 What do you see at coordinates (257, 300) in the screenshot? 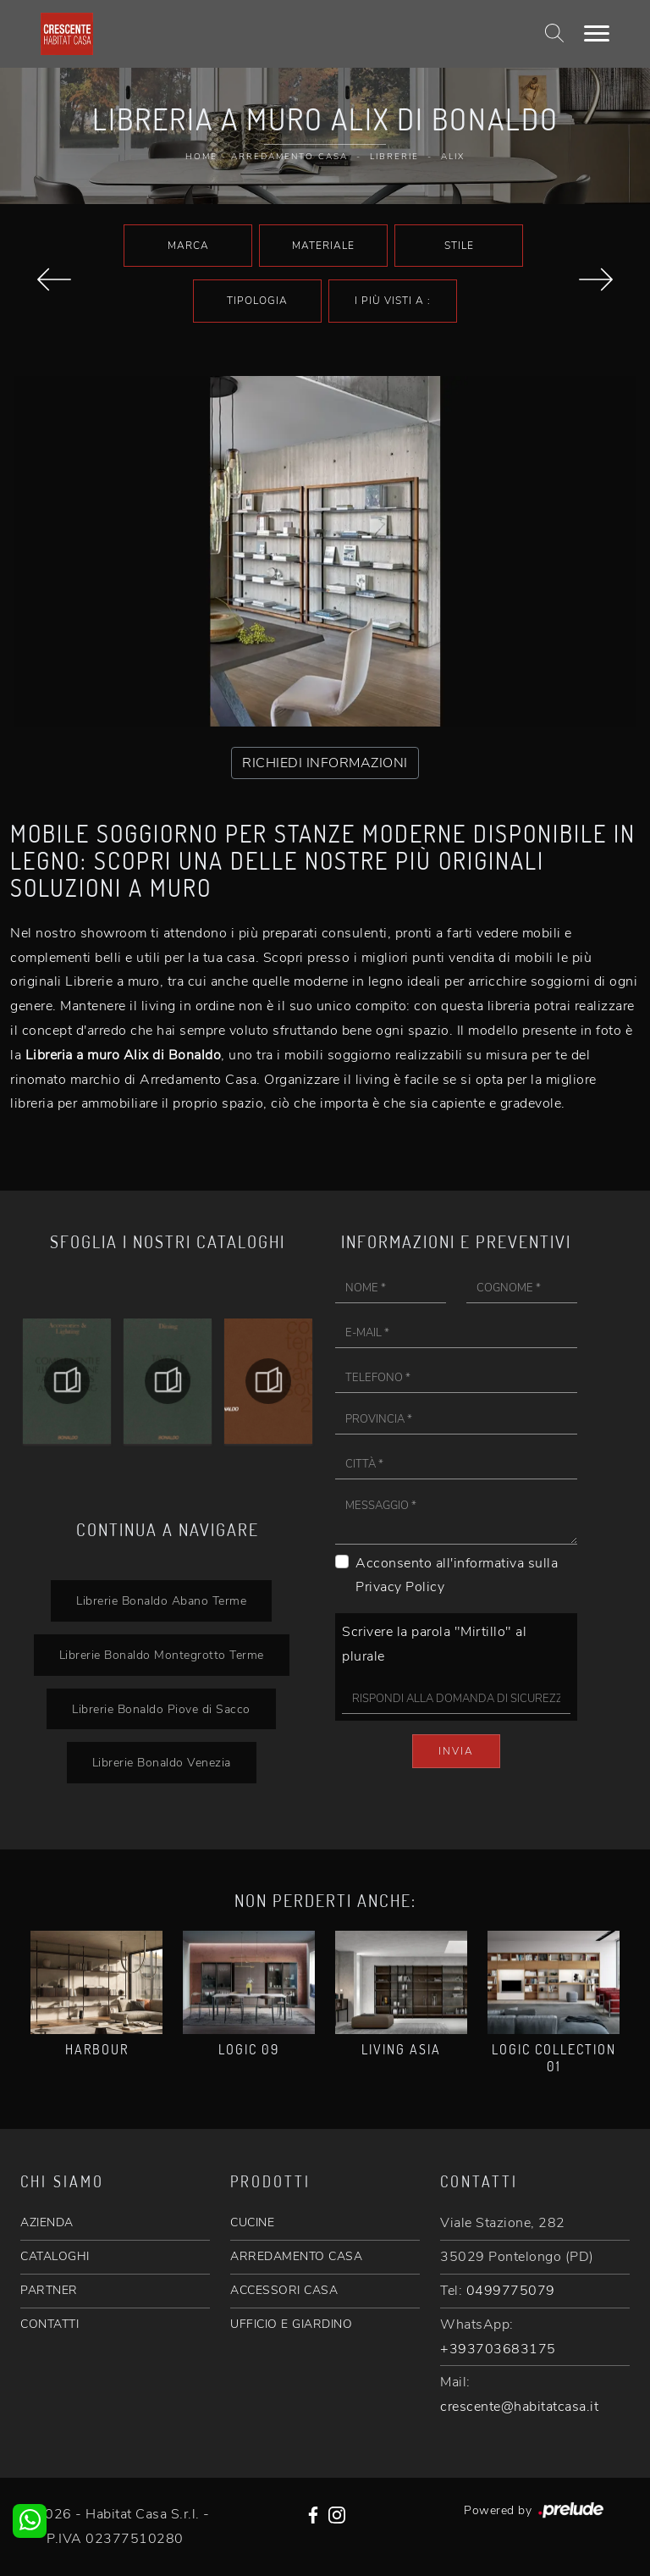
I see `Tipologia [button]` at bounding box center [257, 300].